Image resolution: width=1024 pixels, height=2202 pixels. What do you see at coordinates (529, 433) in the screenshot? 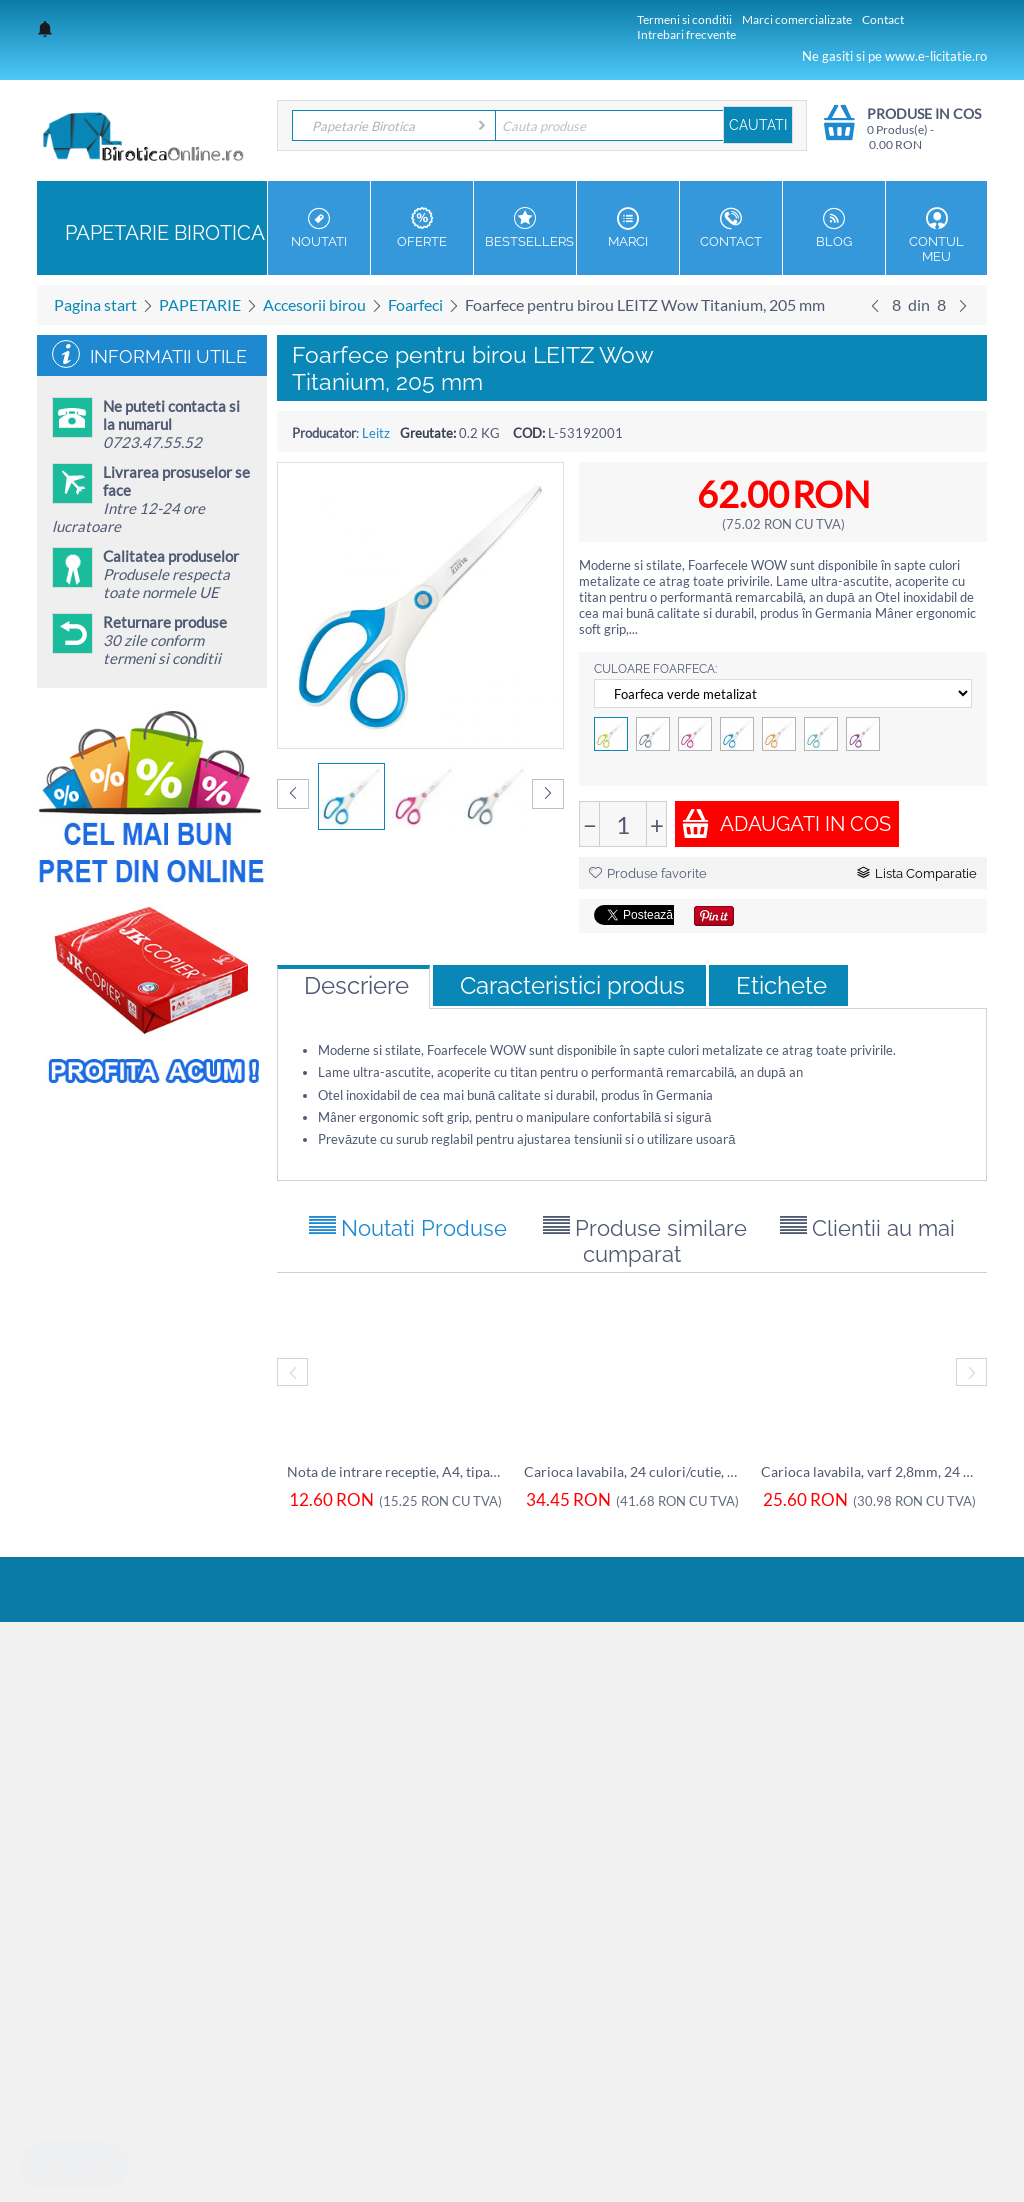
I see `COD:` at bounding box center [529, 433].